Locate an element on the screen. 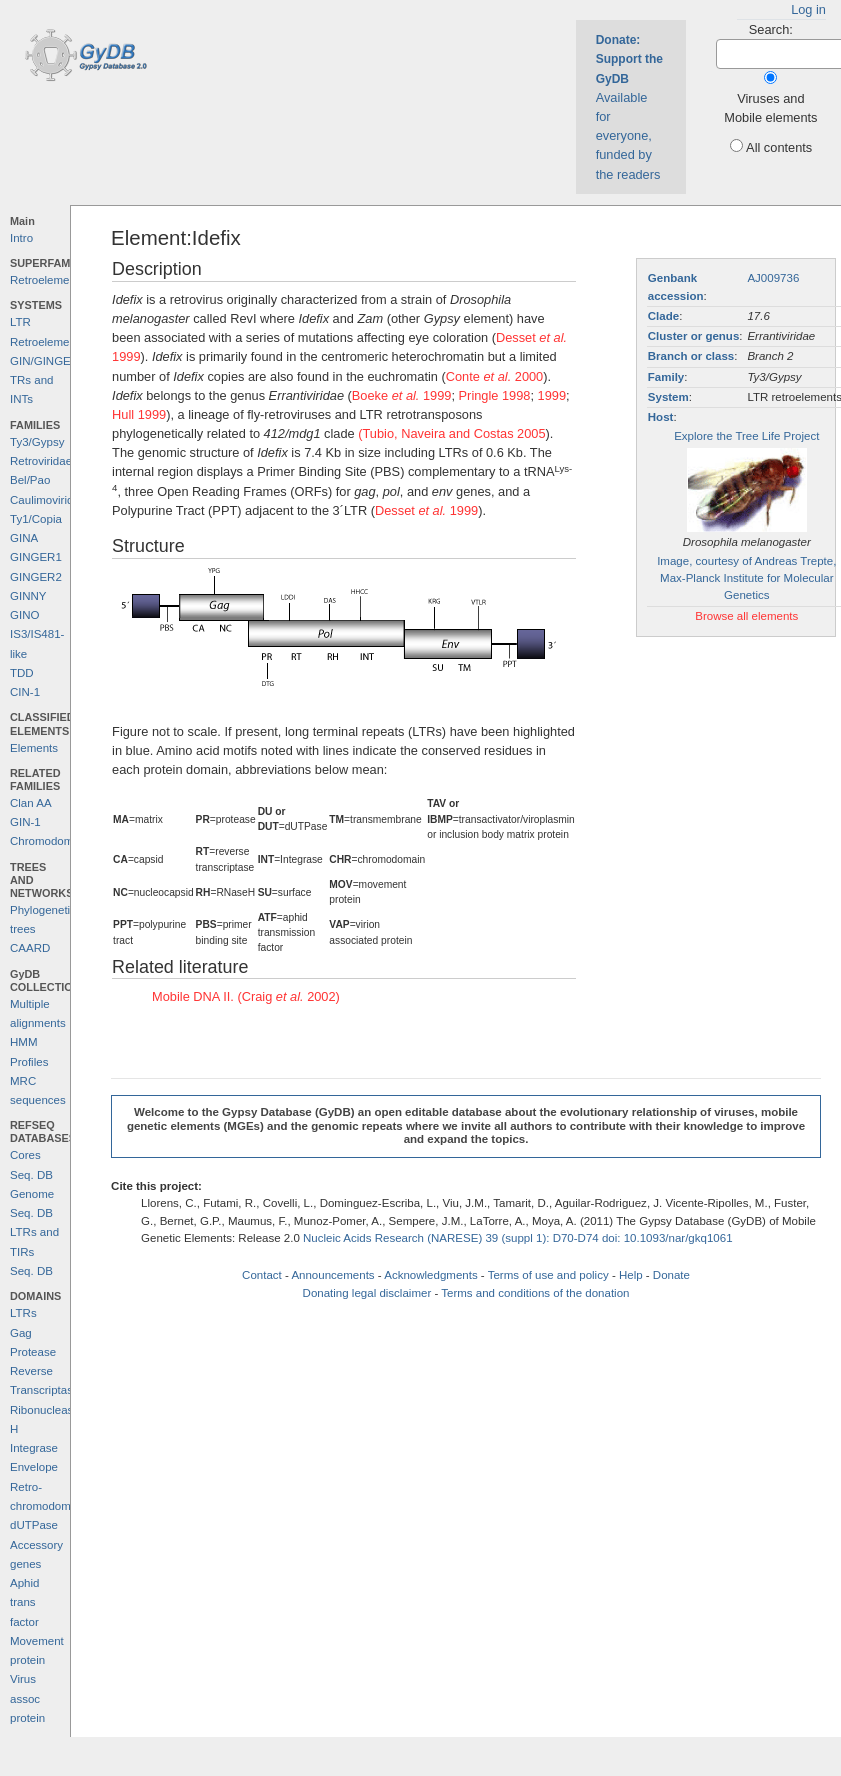  Boeke 1999 is located at coordinates (402, 395).